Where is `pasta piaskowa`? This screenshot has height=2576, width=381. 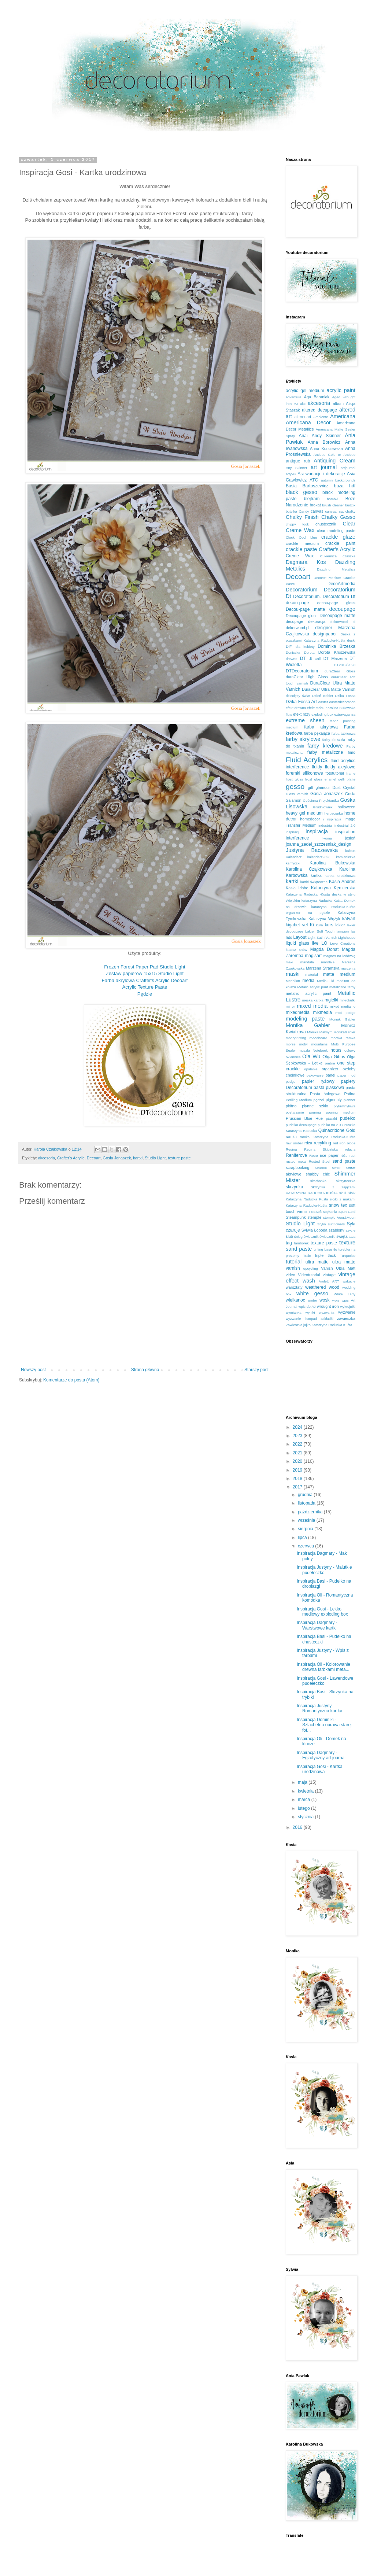
pasta piaskowa is located at coordinates (329, 1087).